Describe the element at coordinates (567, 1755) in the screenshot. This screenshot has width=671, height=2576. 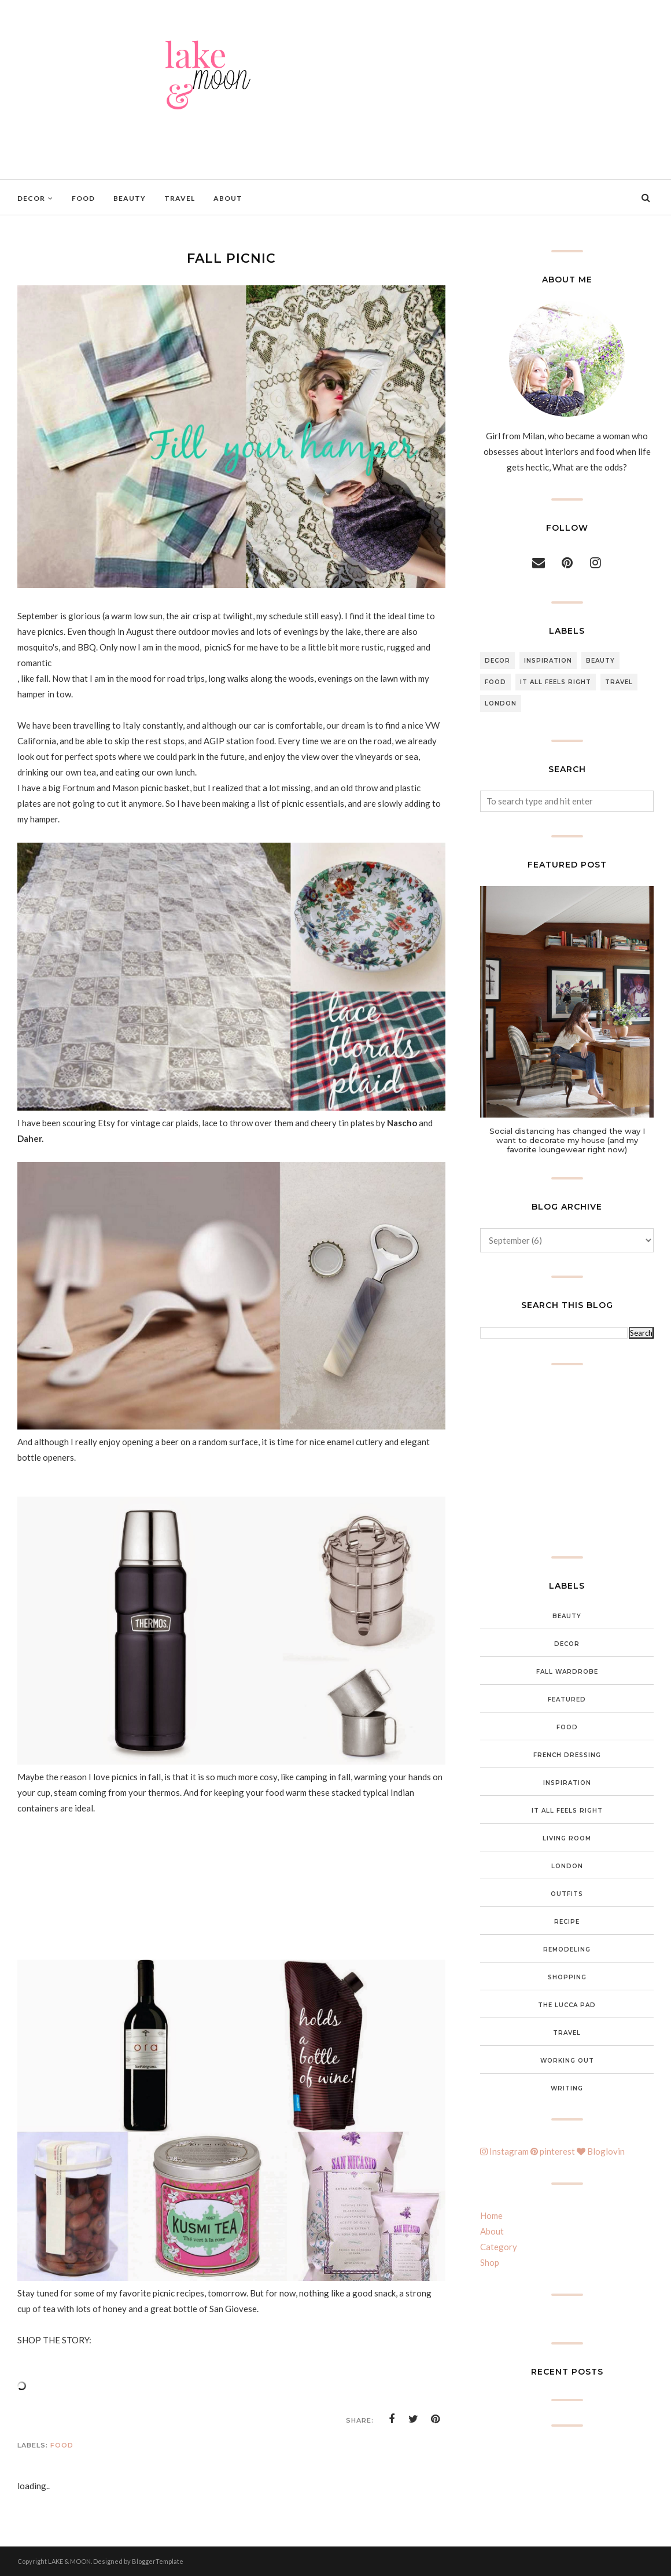
I see `French Dressing` at that location.